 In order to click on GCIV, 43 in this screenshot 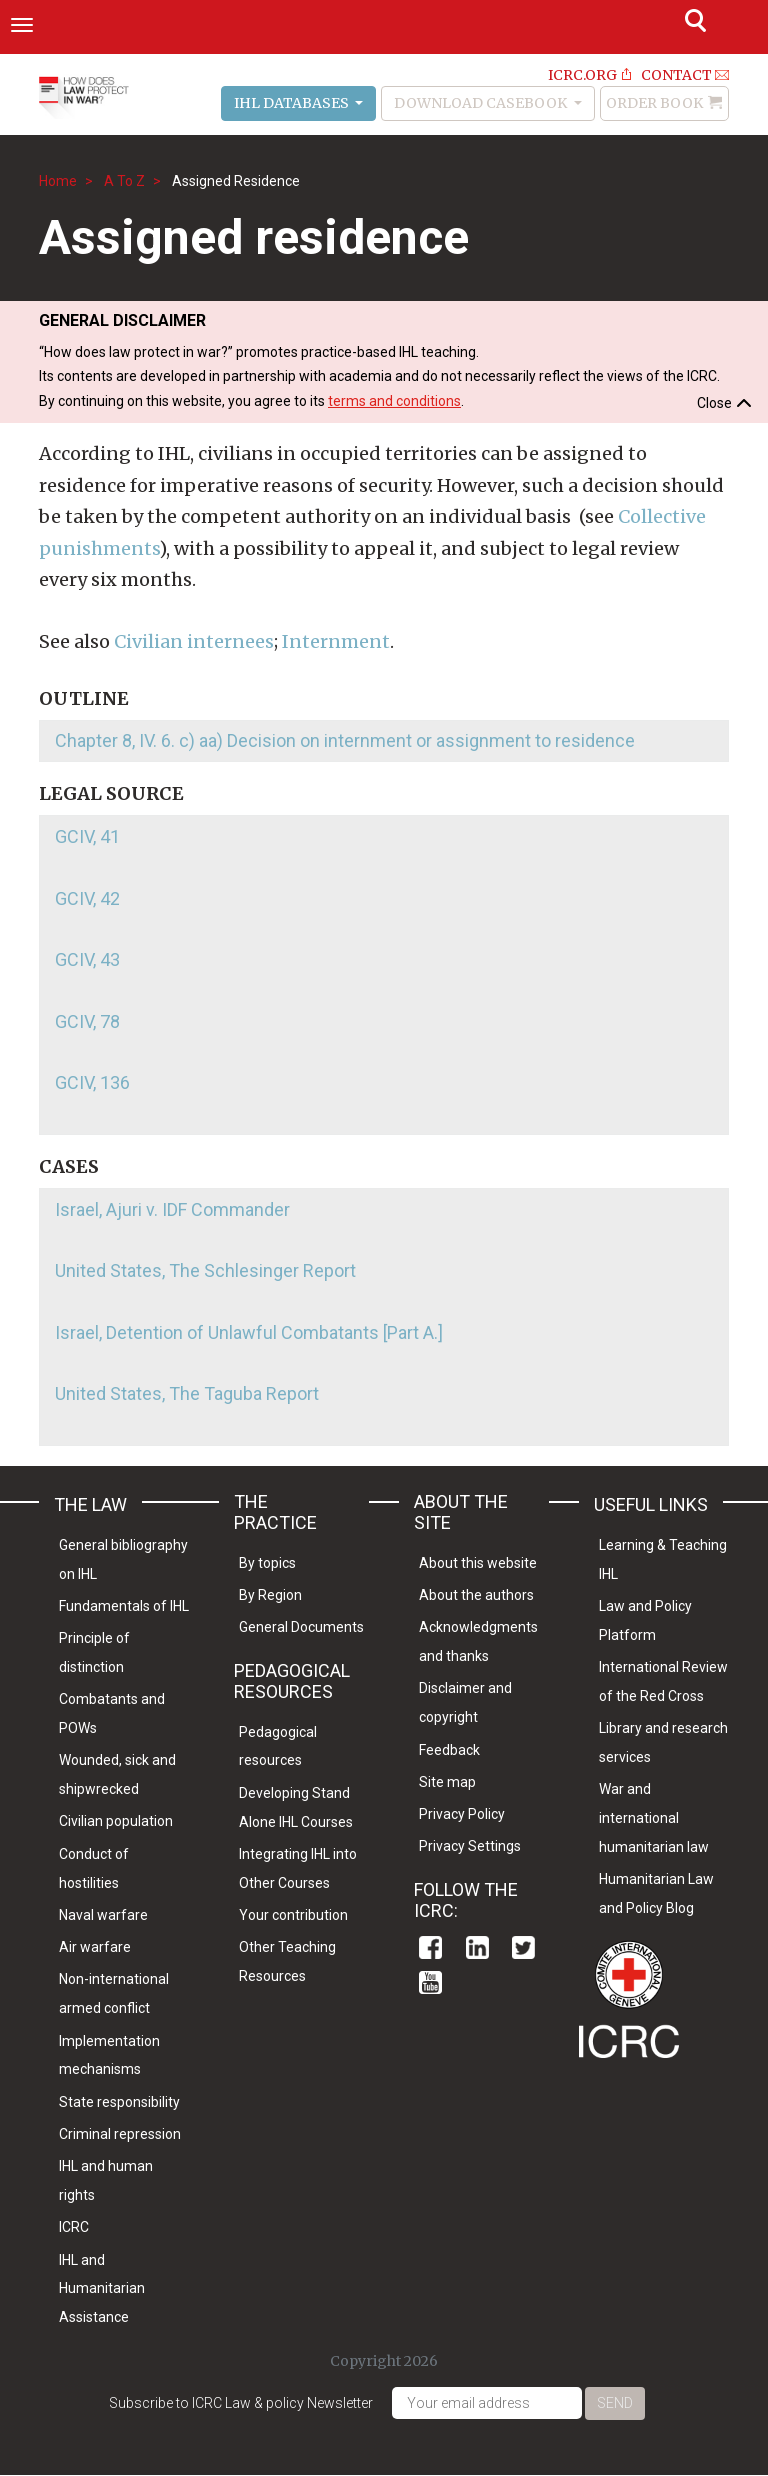, I will do `click(87, 959)`.